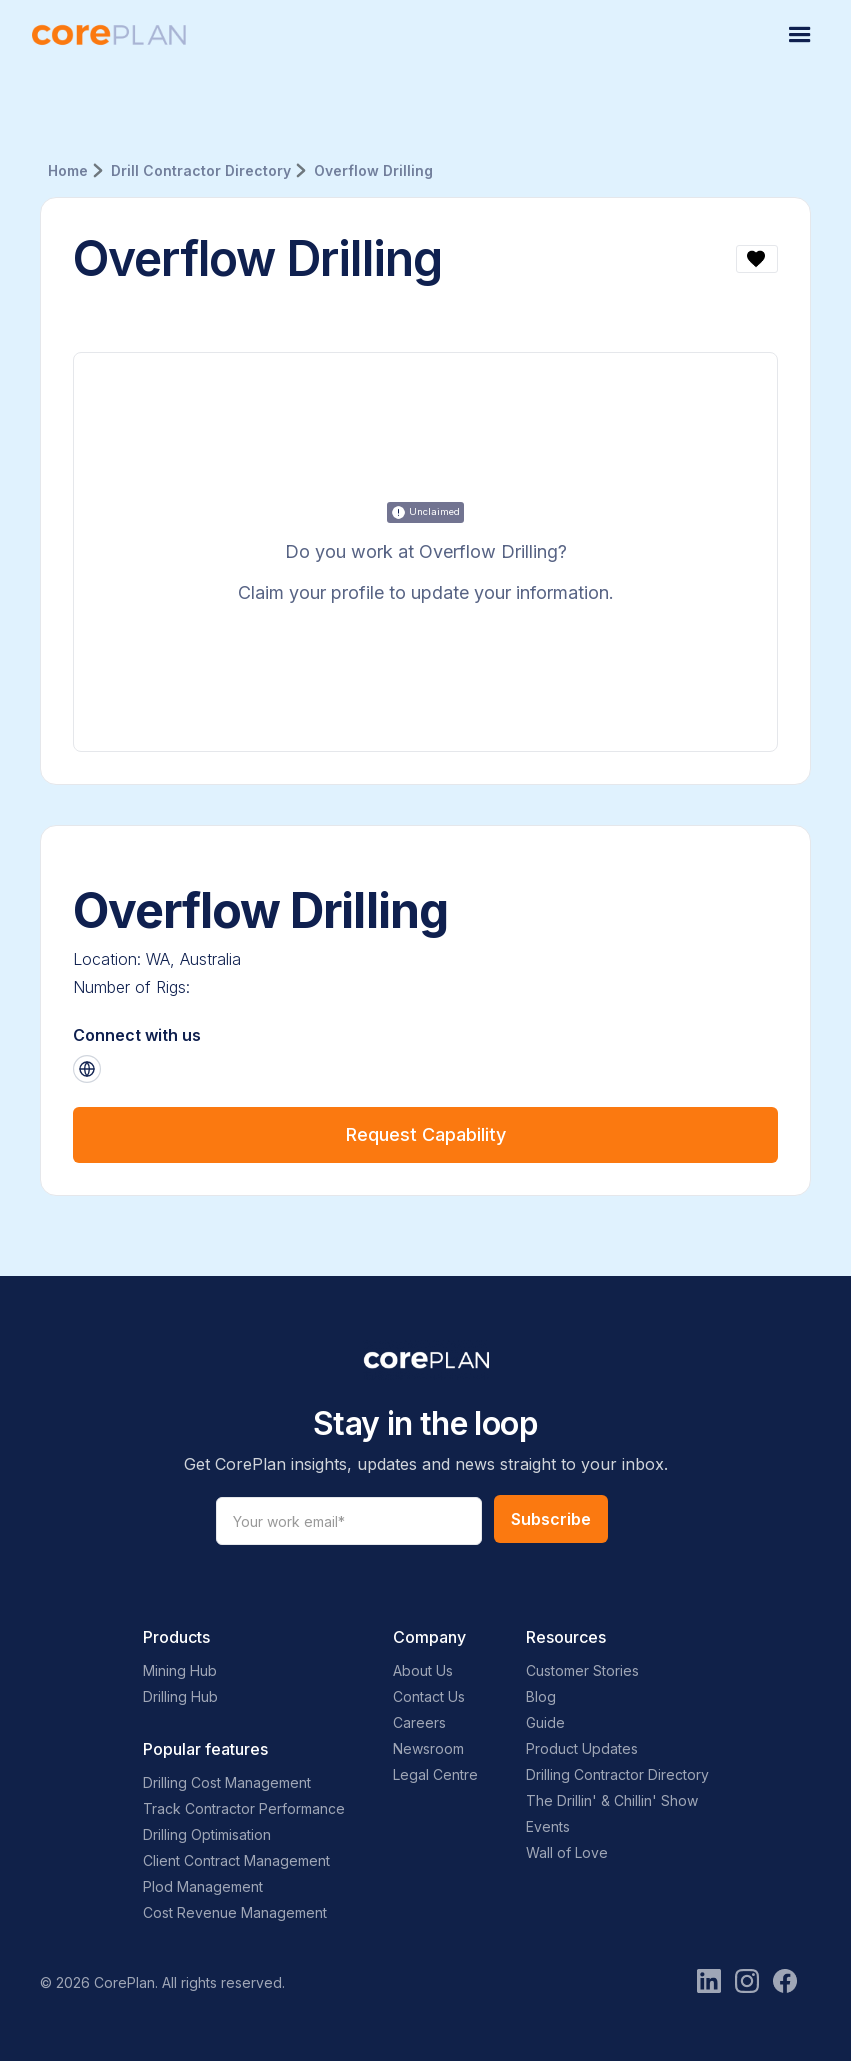 This screenshot has height=2061, width=851. Describe the element at coordinates (227, 1782) in the screenshot. I see `Drilling Cost Management` at that location.